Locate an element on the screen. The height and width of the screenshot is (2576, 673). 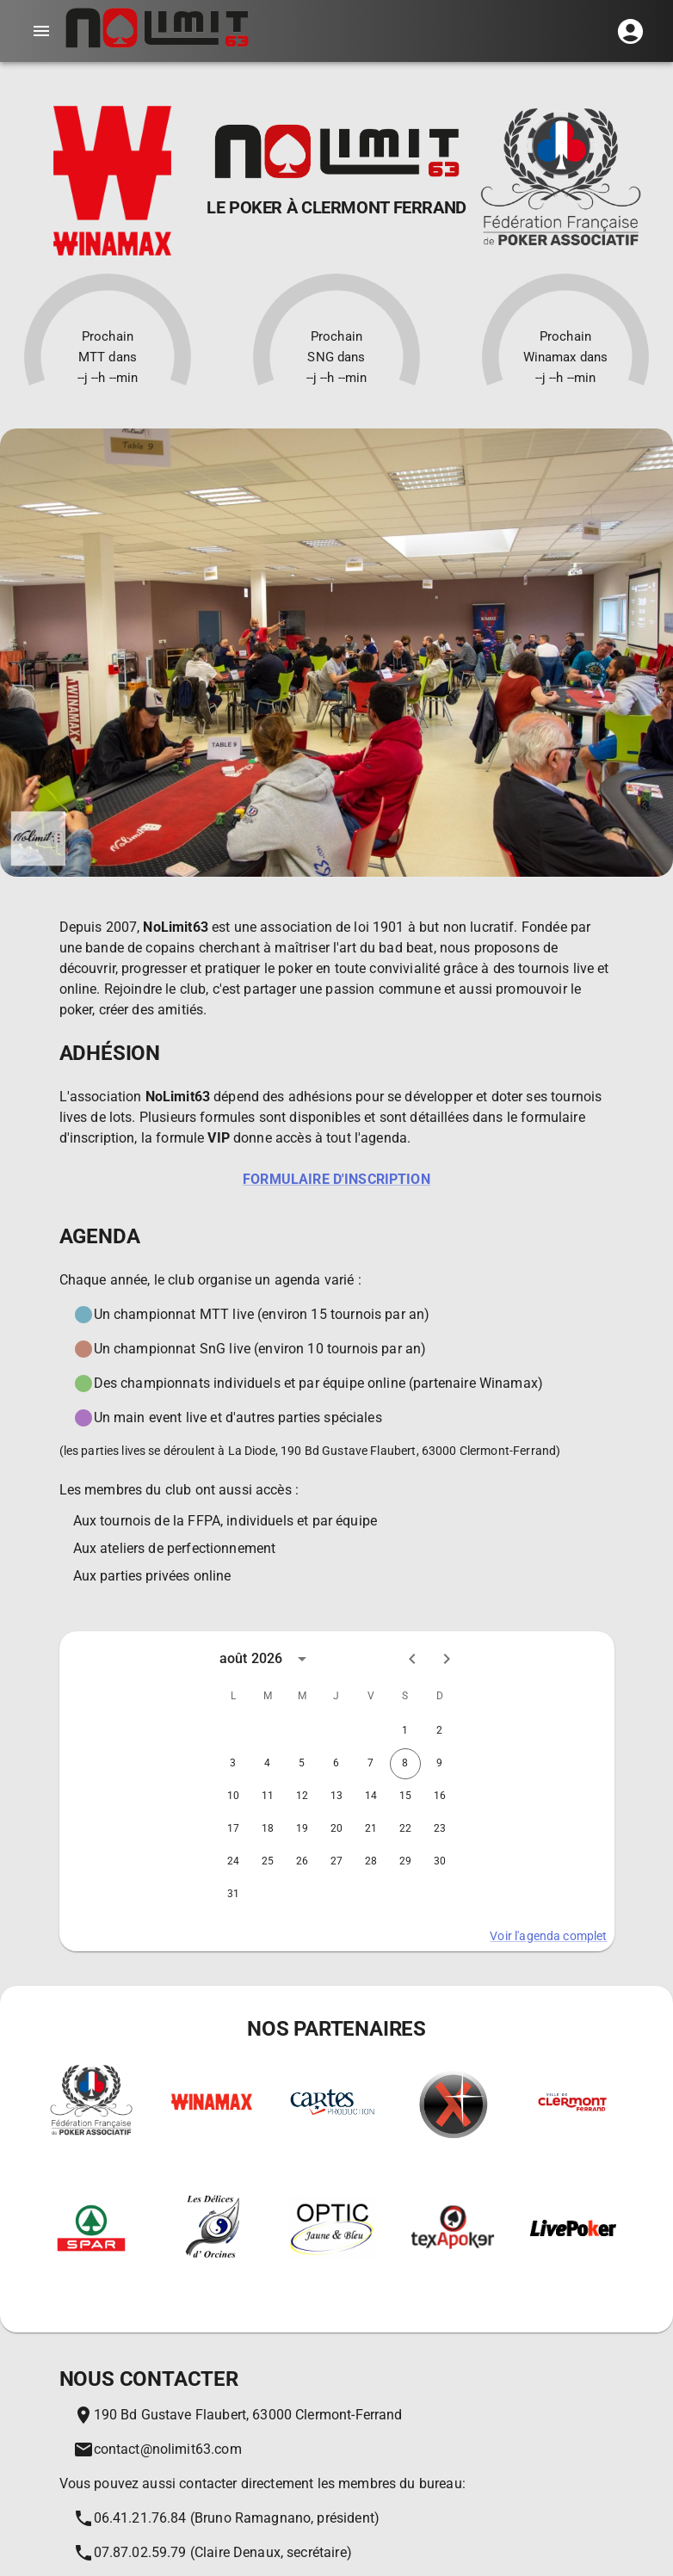
4 [gridcell] is located at coordinates (267, 1763).